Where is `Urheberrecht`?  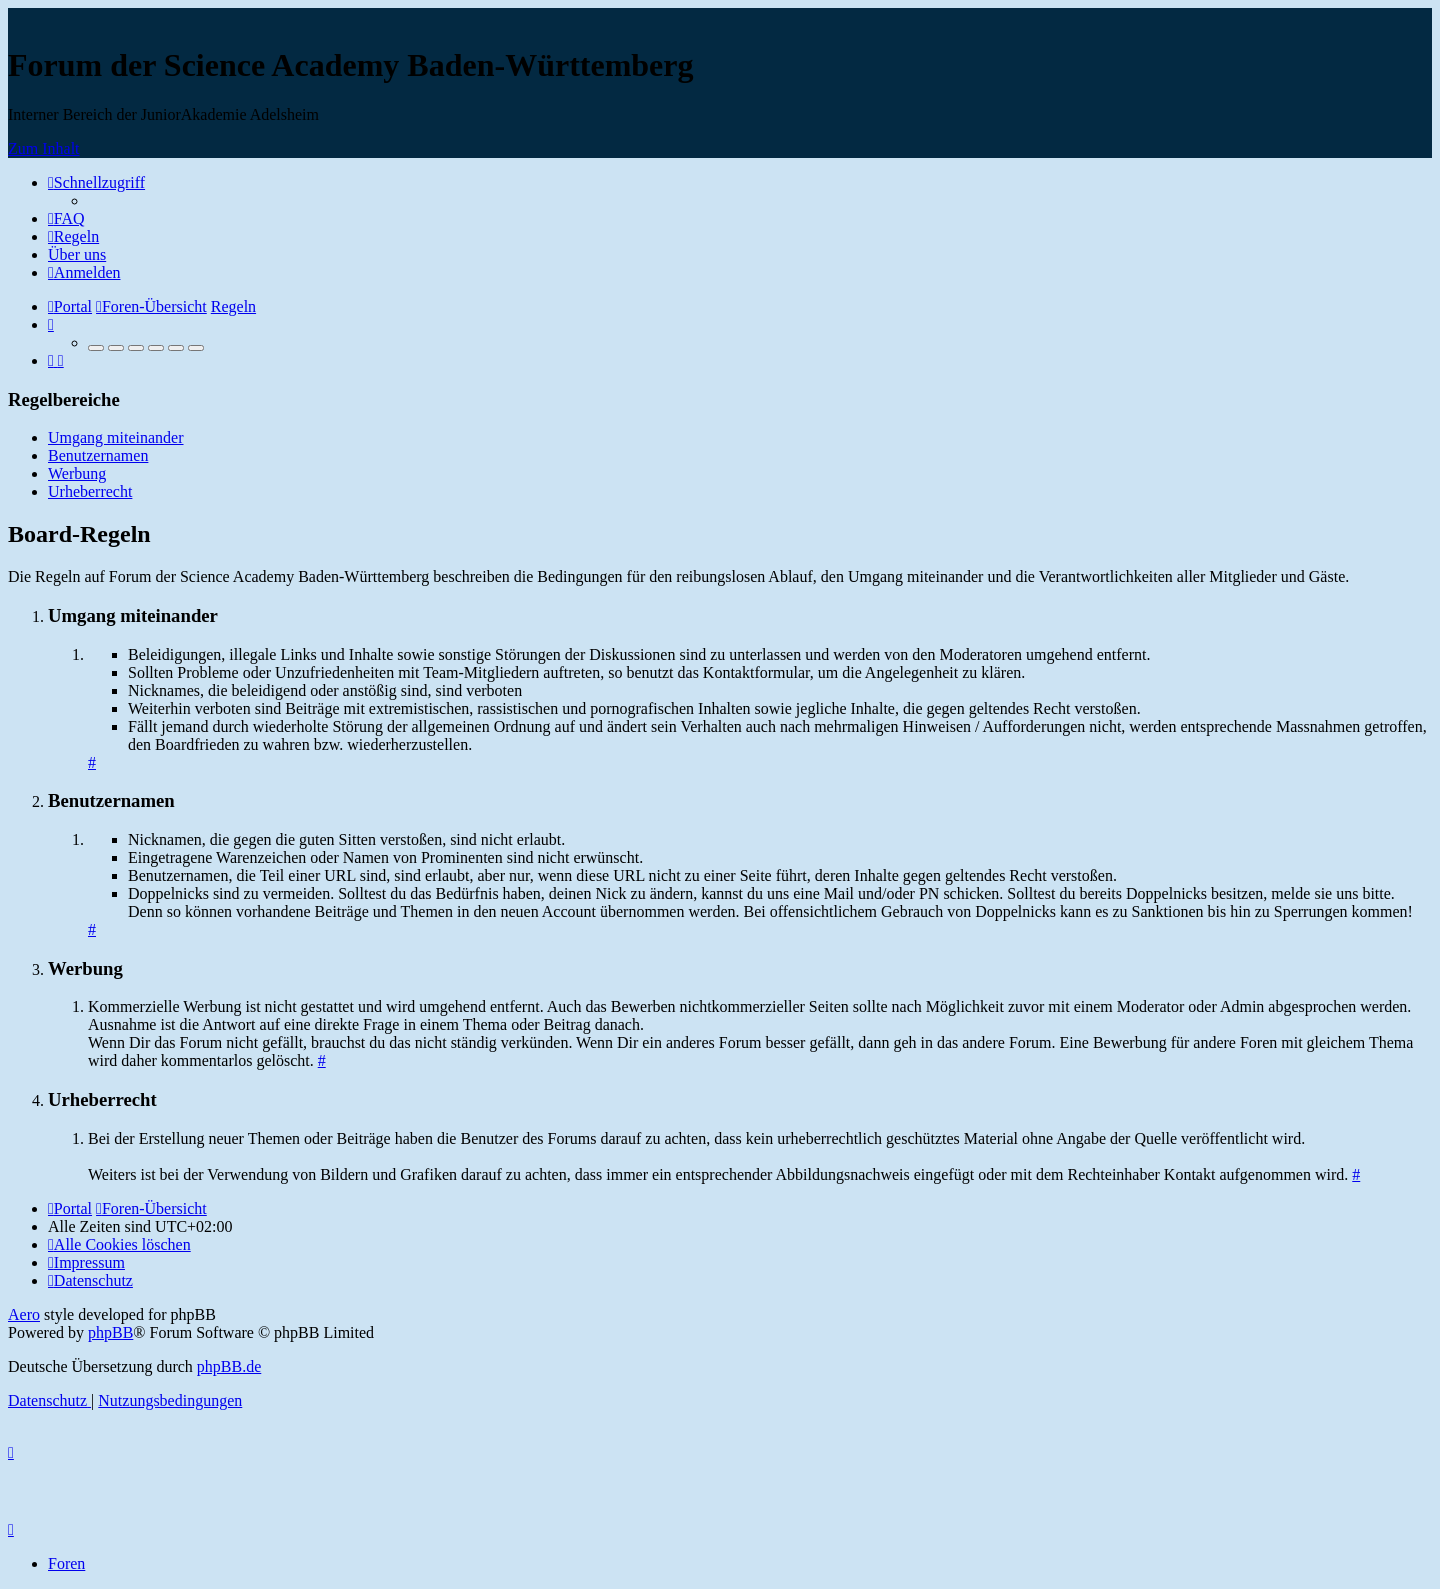 Urheberrecht is located at coordinates (90, 491).